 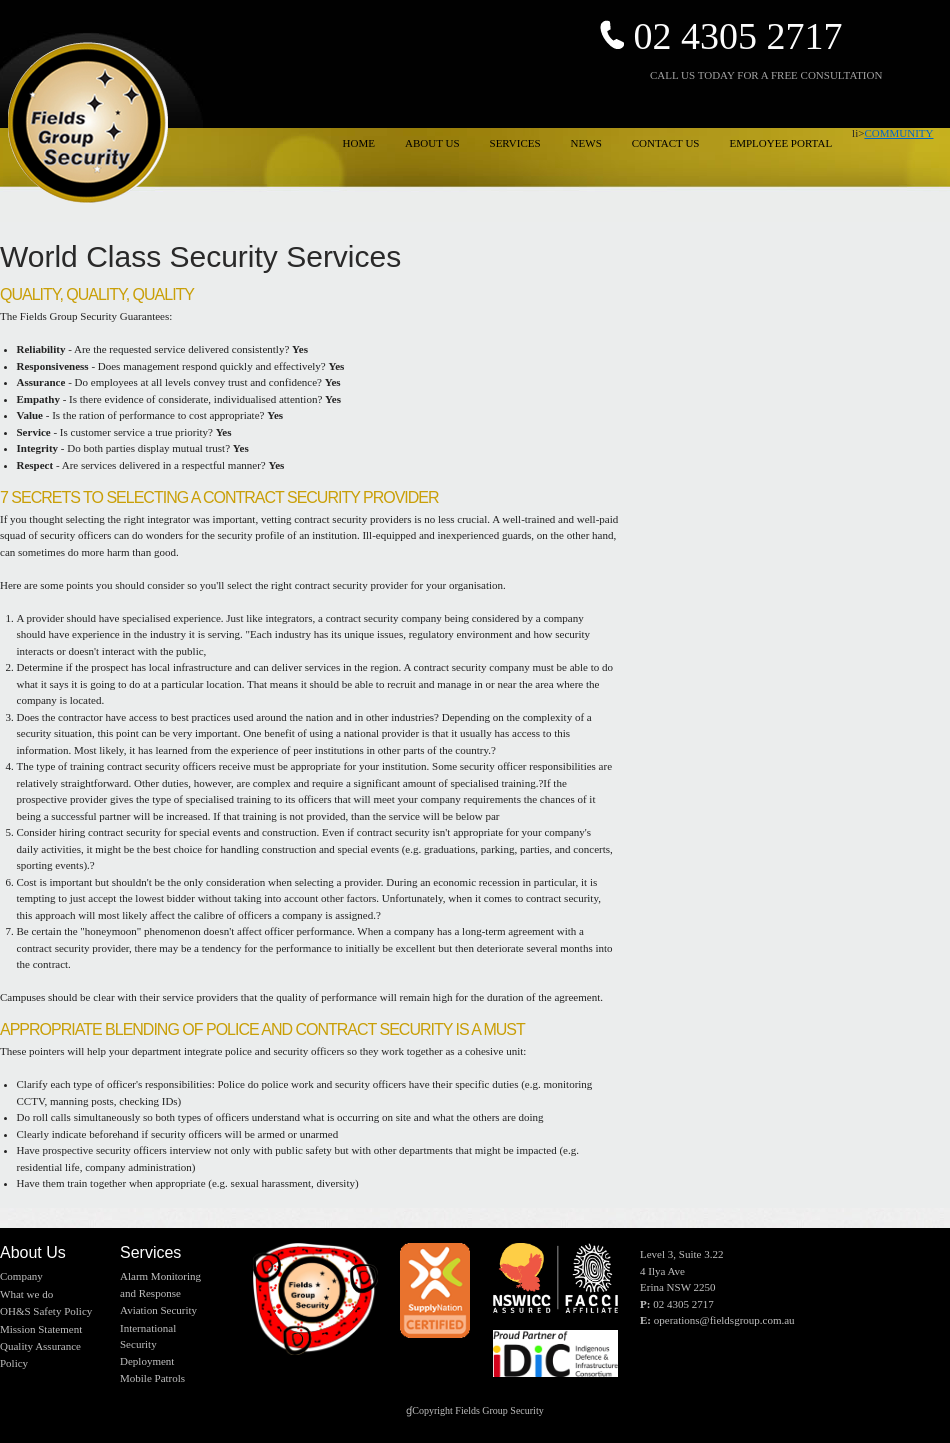 What do you see at coordinates (158, 1310) in the screenshot?
I see `Aviation Security` at bounding box center [158, 1310].